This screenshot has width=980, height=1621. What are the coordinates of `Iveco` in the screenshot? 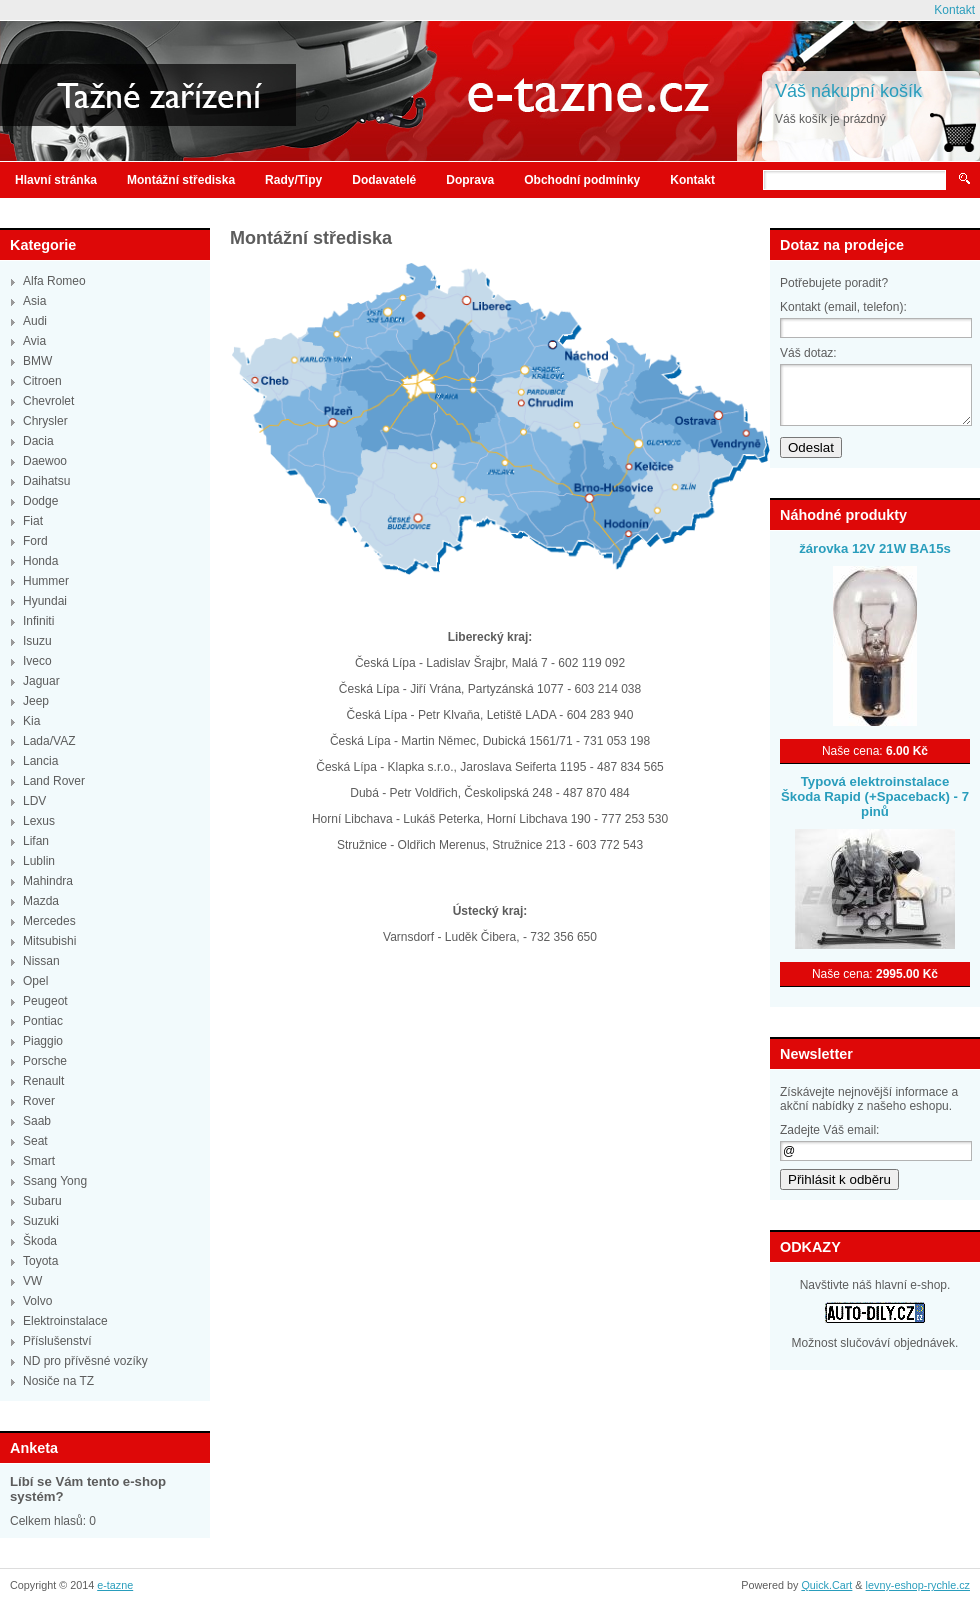 It's located at (37, 661).